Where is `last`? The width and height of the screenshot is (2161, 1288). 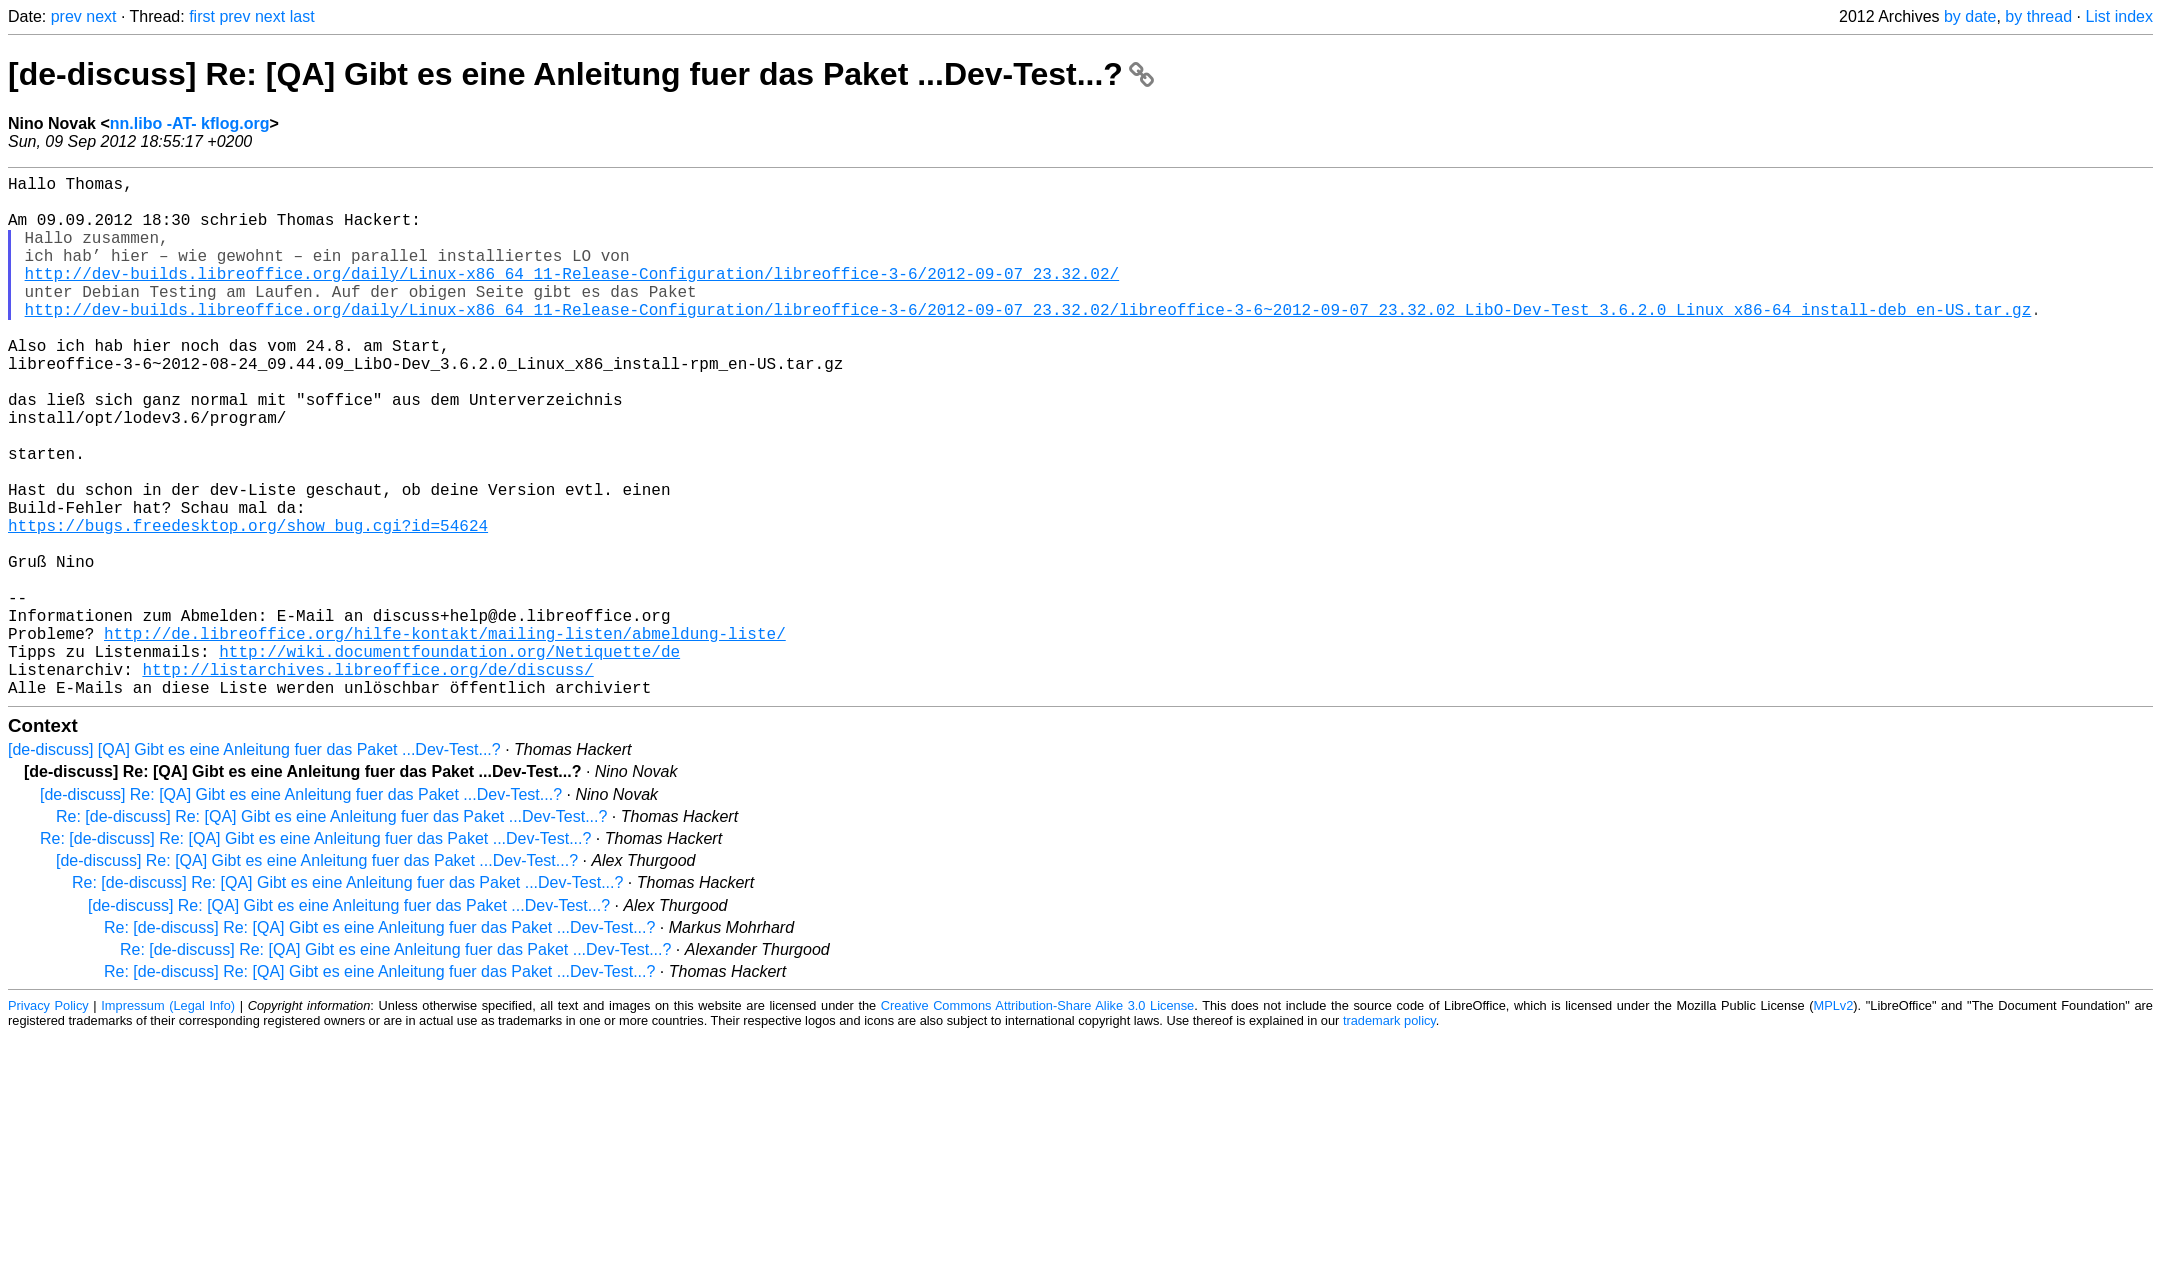
last is located at coordinates (302, 16).